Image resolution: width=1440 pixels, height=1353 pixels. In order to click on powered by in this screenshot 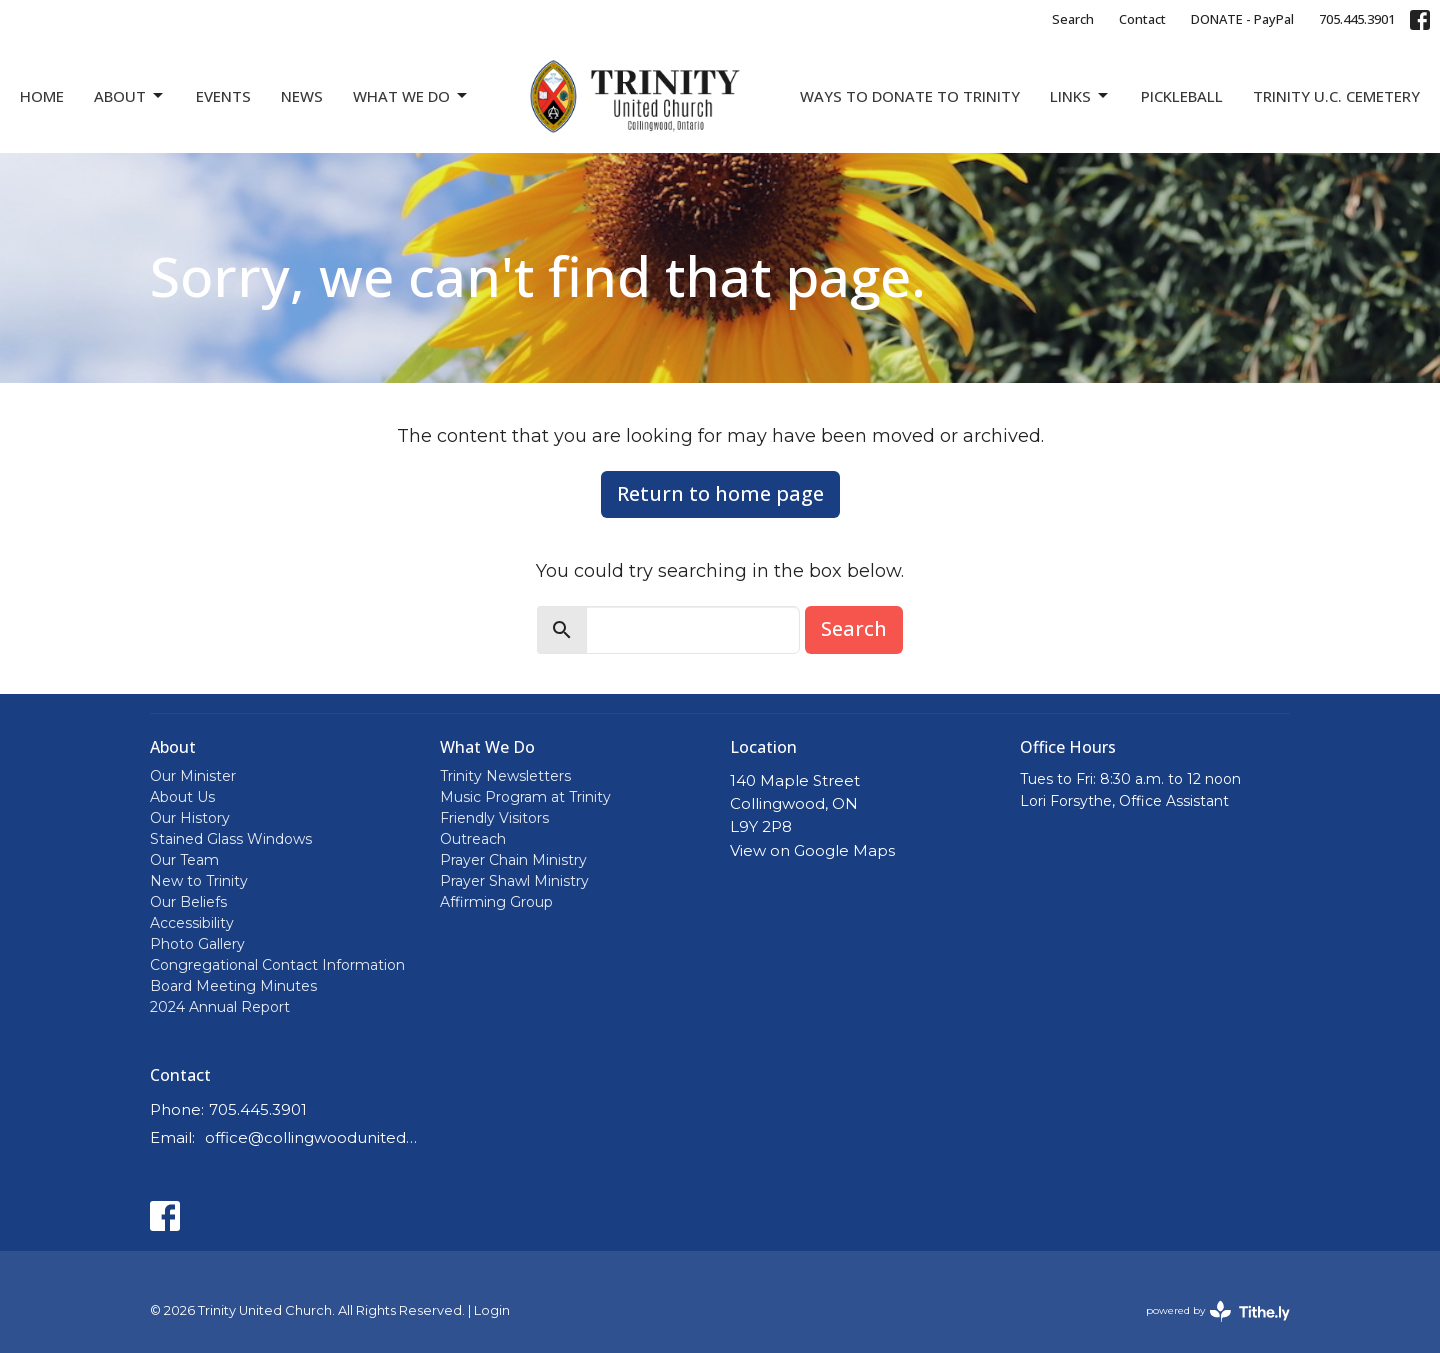, I will do `click(1218, 1311)`.